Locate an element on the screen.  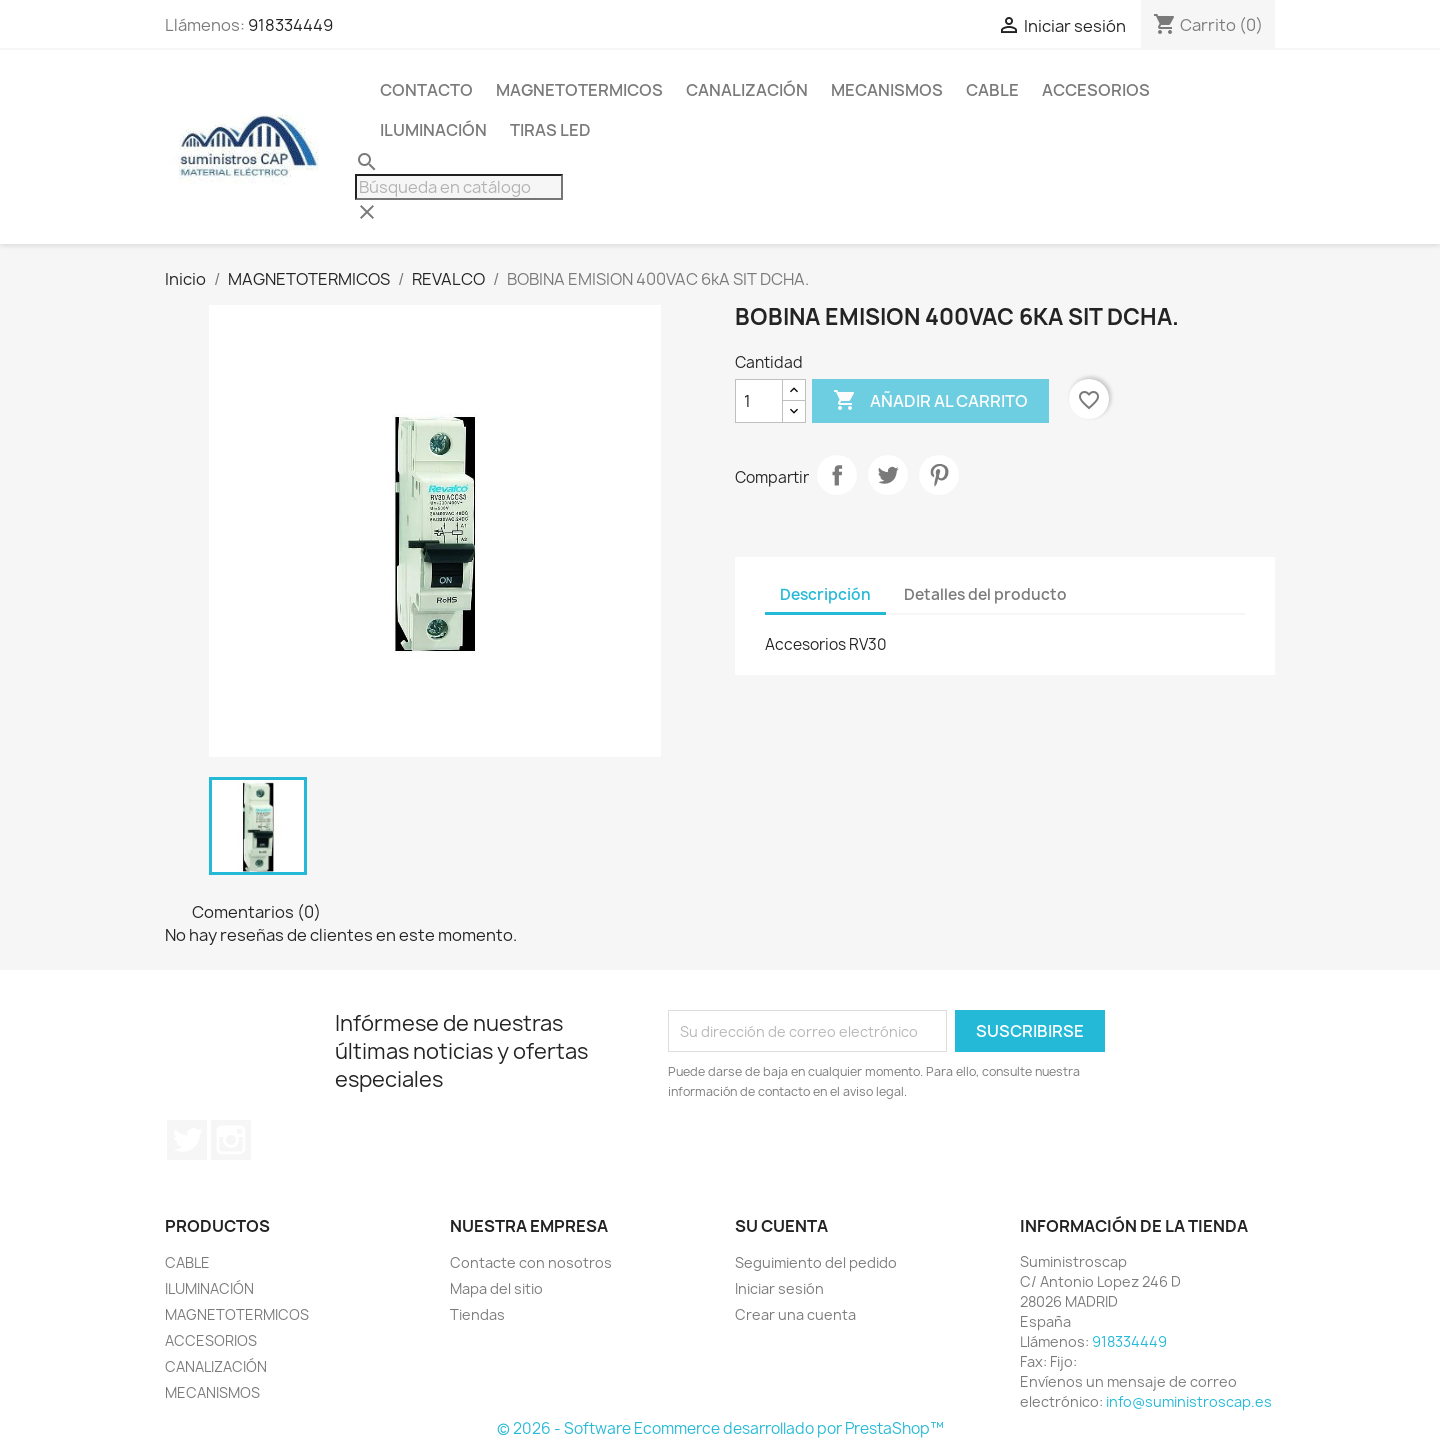
© 2026 - Software Ecommerce desarrollado por PrestaShop™ is located at coordinates (720, 1428).